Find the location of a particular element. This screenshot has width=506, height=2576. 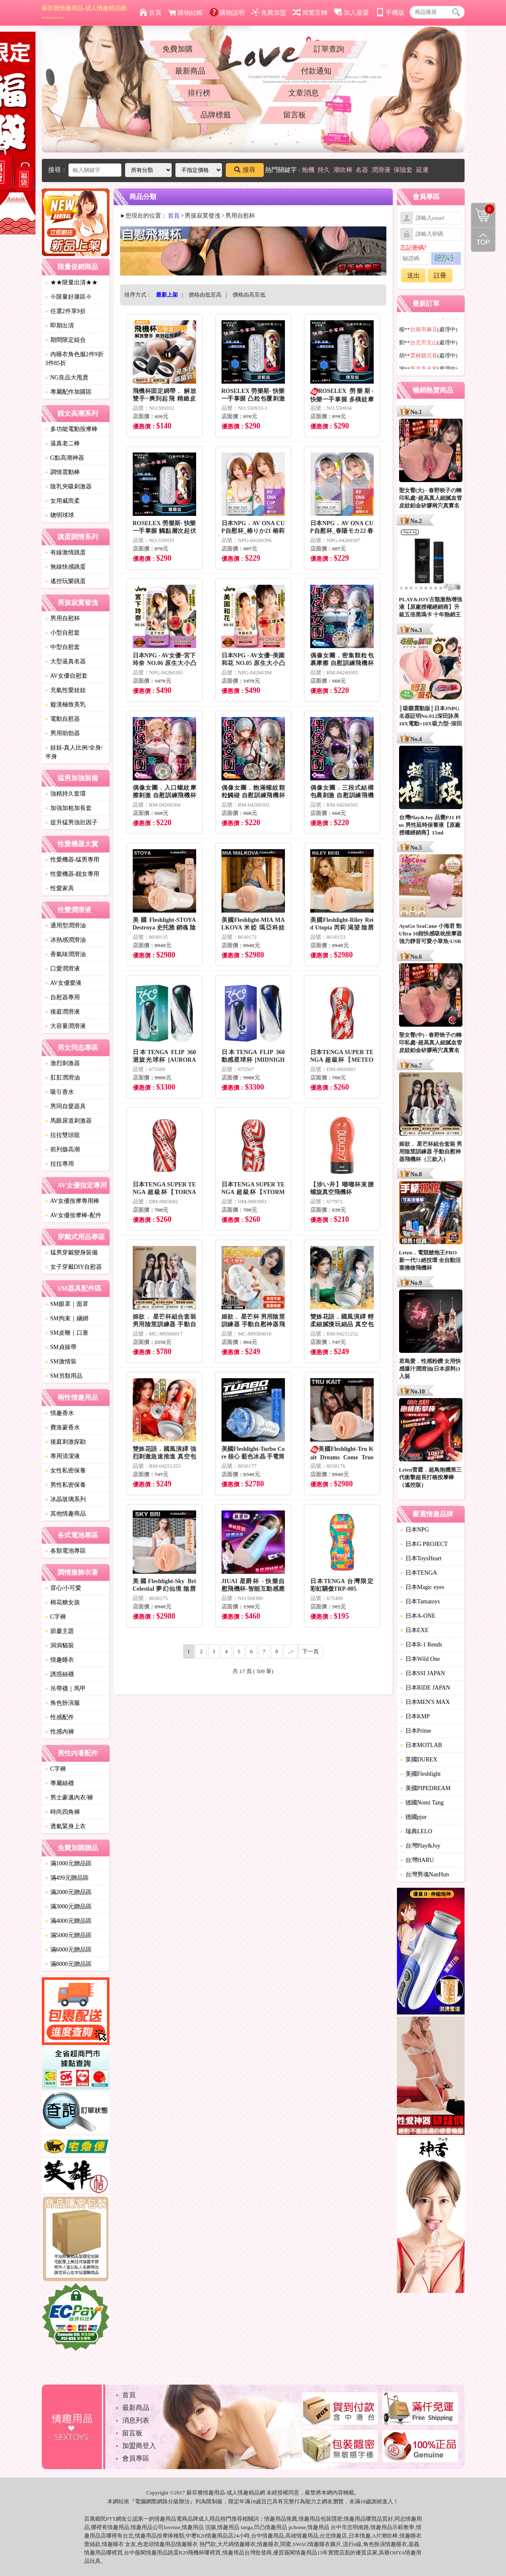

時尚四角褲 is located at coordinates (62, 1812).